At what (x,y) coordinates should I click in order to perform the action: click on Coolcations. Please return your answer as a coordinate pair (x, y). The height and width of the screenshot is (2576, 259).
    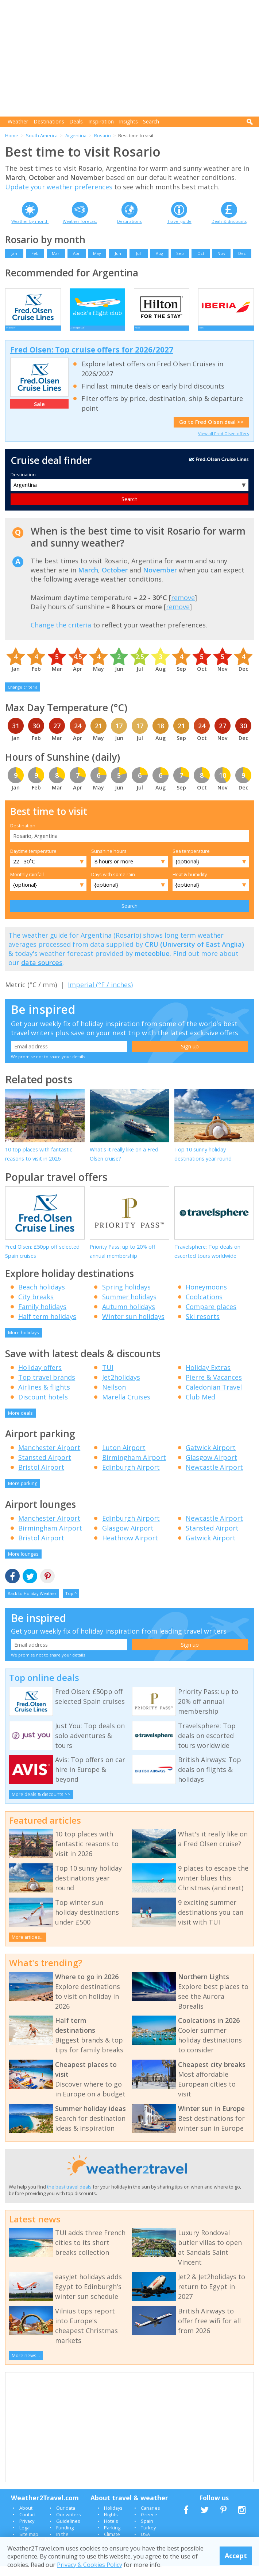
    Looking at the image, I should click on (204, 1306).